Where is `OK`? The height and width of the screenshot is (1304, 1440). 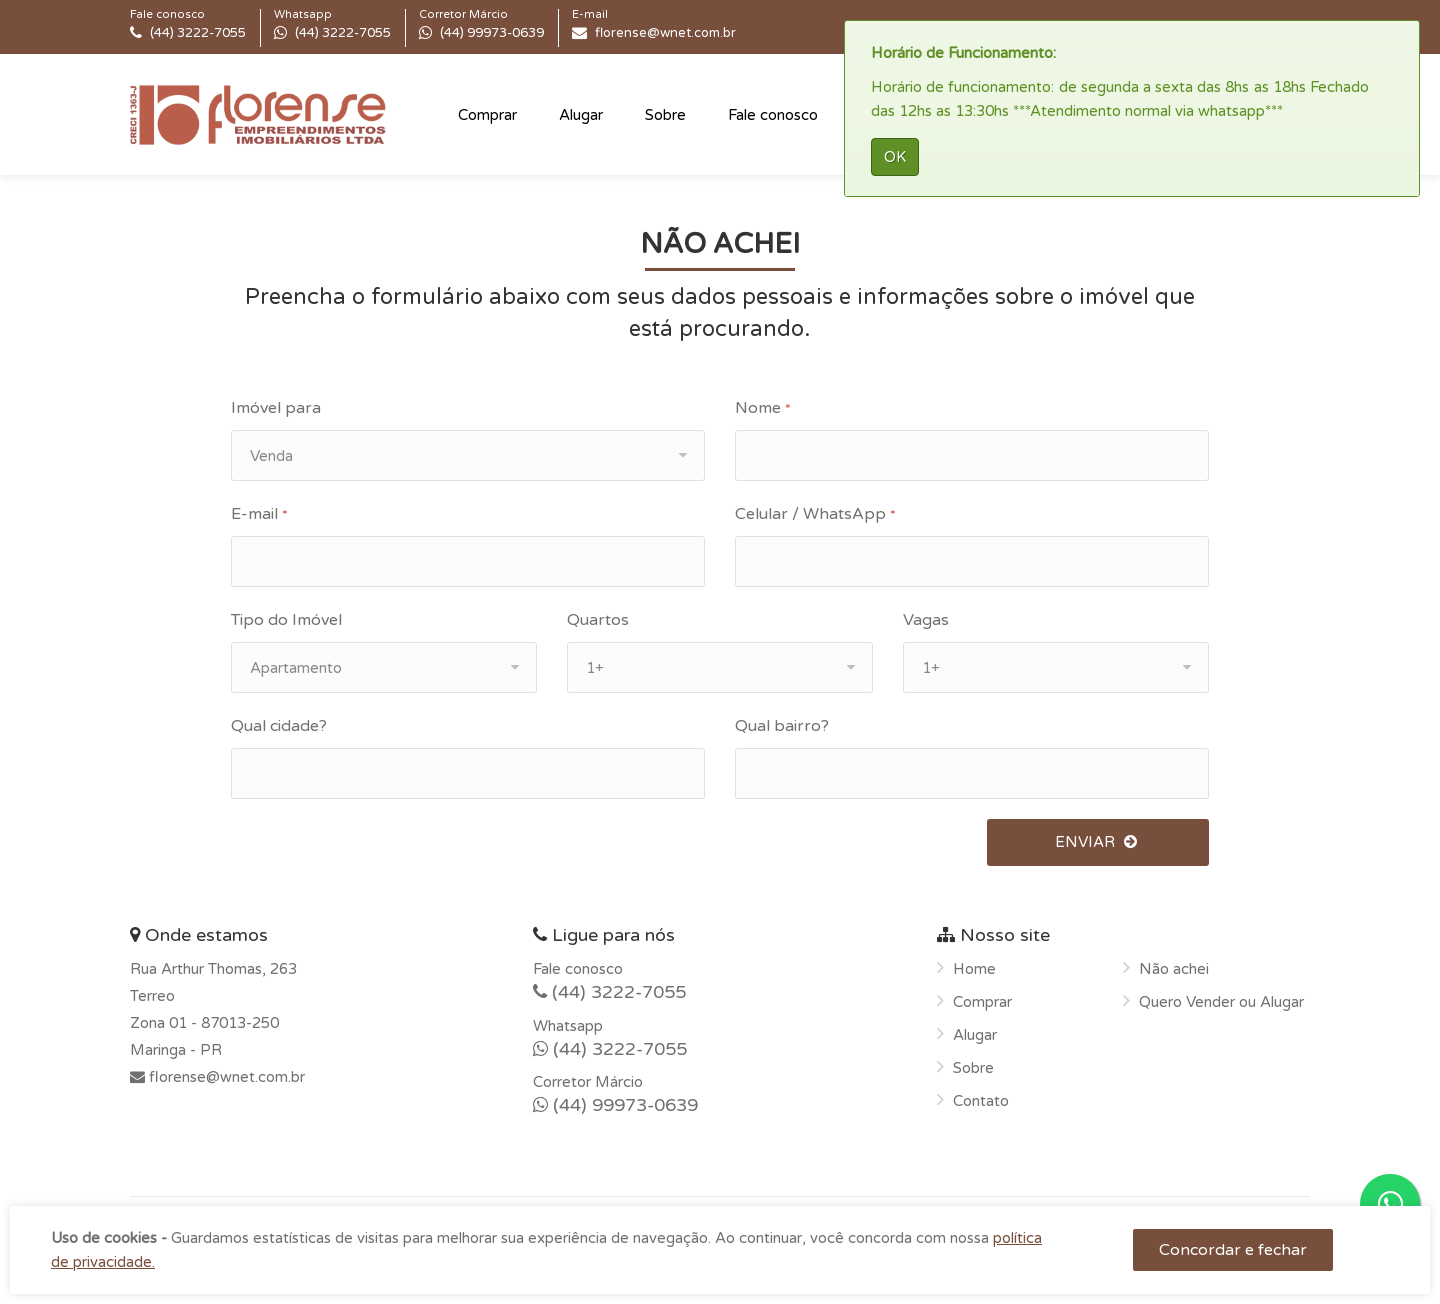
OK is located at coordinates (895, 157).